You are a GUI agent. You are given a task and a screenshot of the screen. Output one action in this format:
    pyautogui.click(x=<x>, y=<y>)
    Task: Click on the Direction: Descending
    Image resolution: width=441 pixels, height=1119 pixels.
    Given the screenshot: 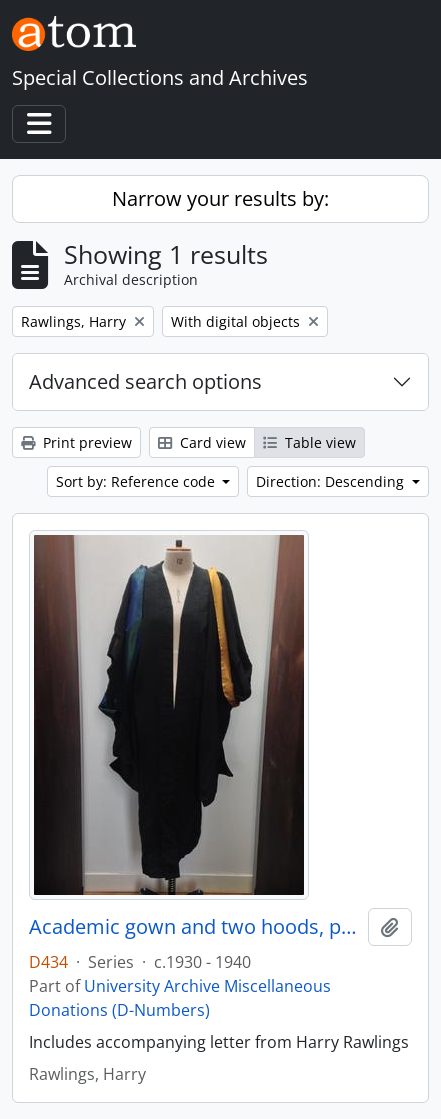 What is the action you would take?
    pyautogui.click(x=332, y=481)
    